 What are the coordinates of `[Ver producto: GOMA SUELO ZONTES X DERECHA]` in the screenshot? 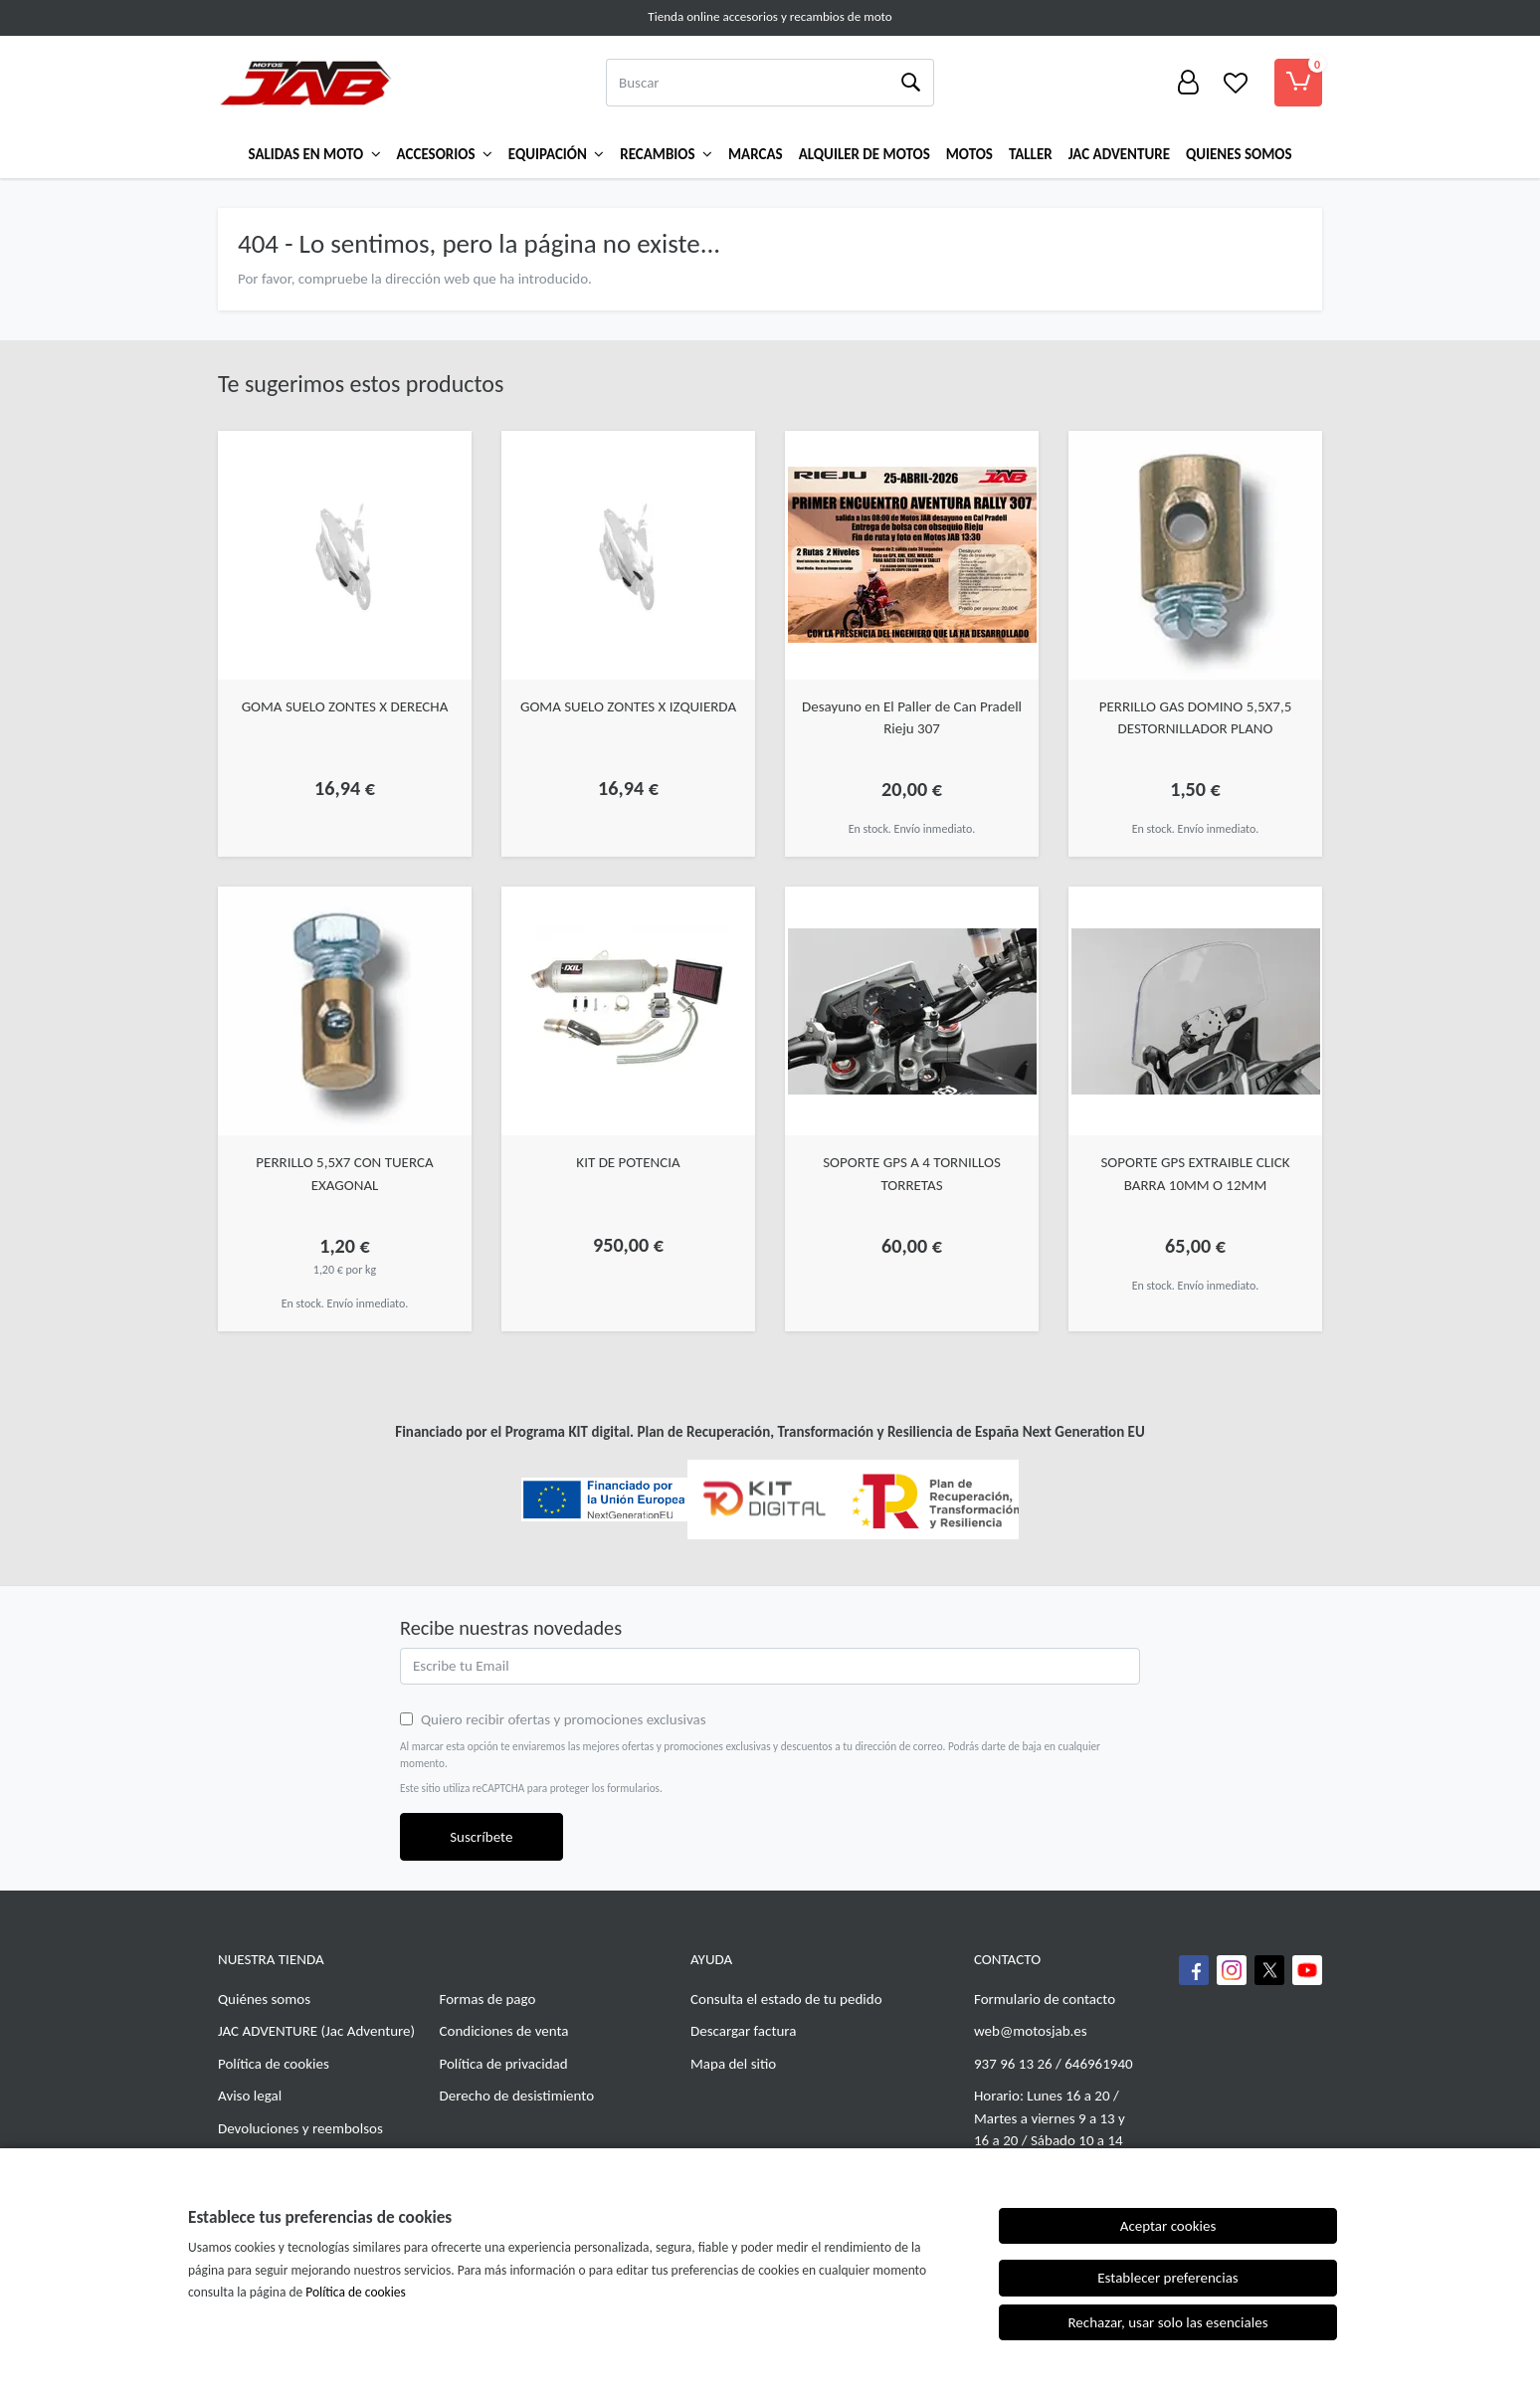 It's located at (345, 555).